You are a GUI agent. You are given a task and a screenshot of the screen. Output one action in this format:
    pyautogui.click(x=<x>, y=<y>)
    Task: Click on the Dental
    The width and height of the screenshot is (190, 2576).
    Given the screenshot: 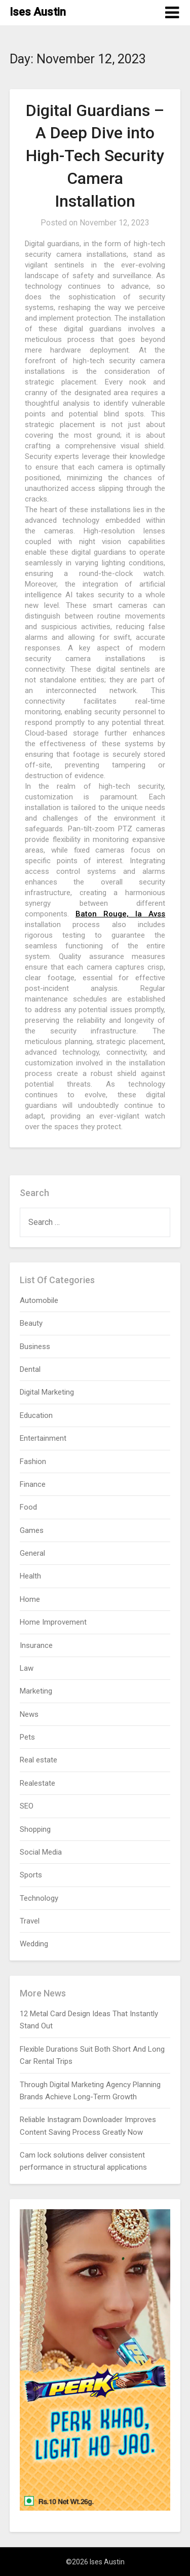 What is the action you would take?
    pyautogui.click(x=30, y=1369)
    